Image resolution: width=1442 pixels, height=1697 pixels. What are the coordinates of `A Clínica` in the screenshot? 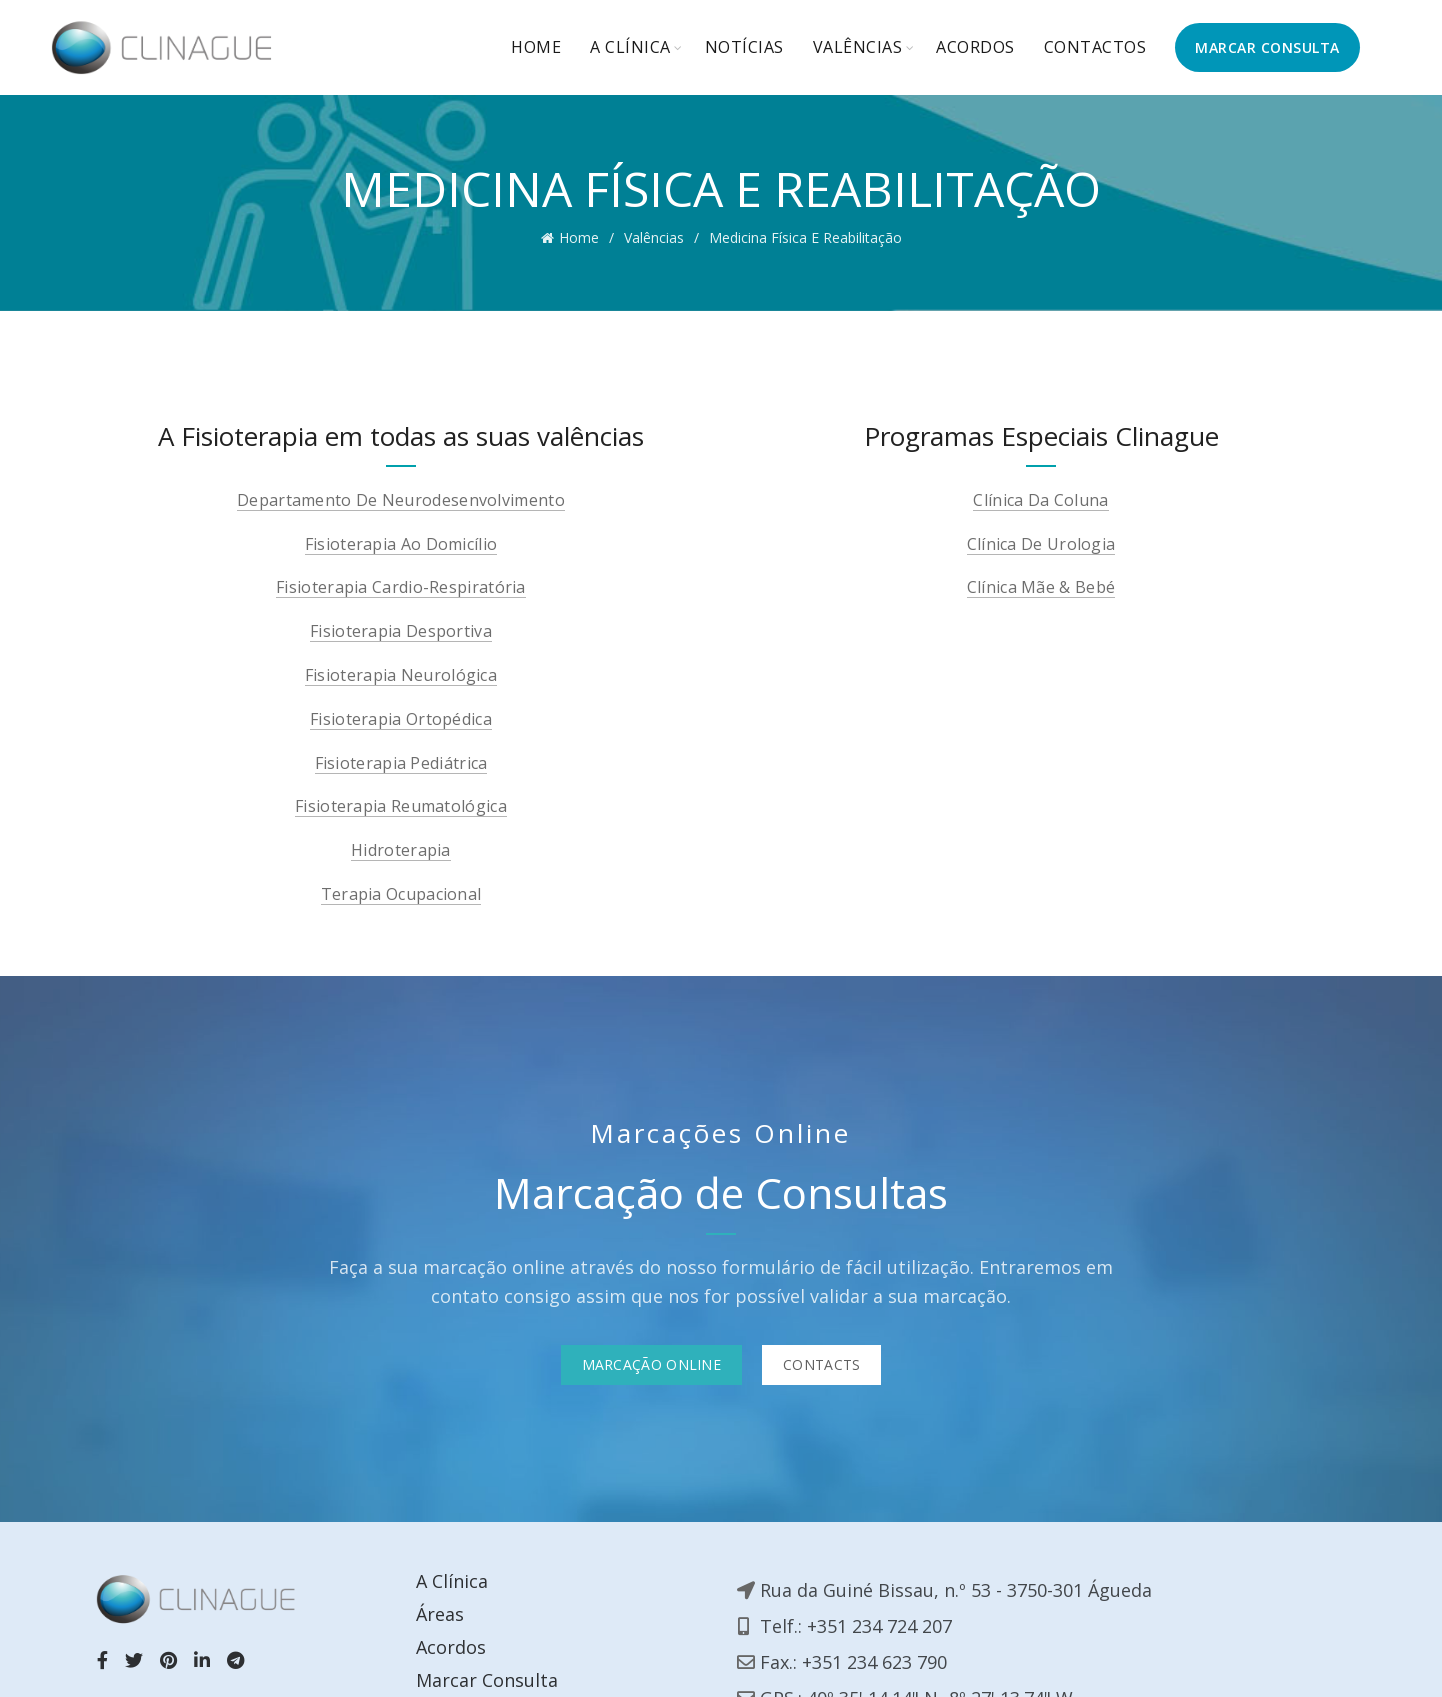 It's located at (630, 47).